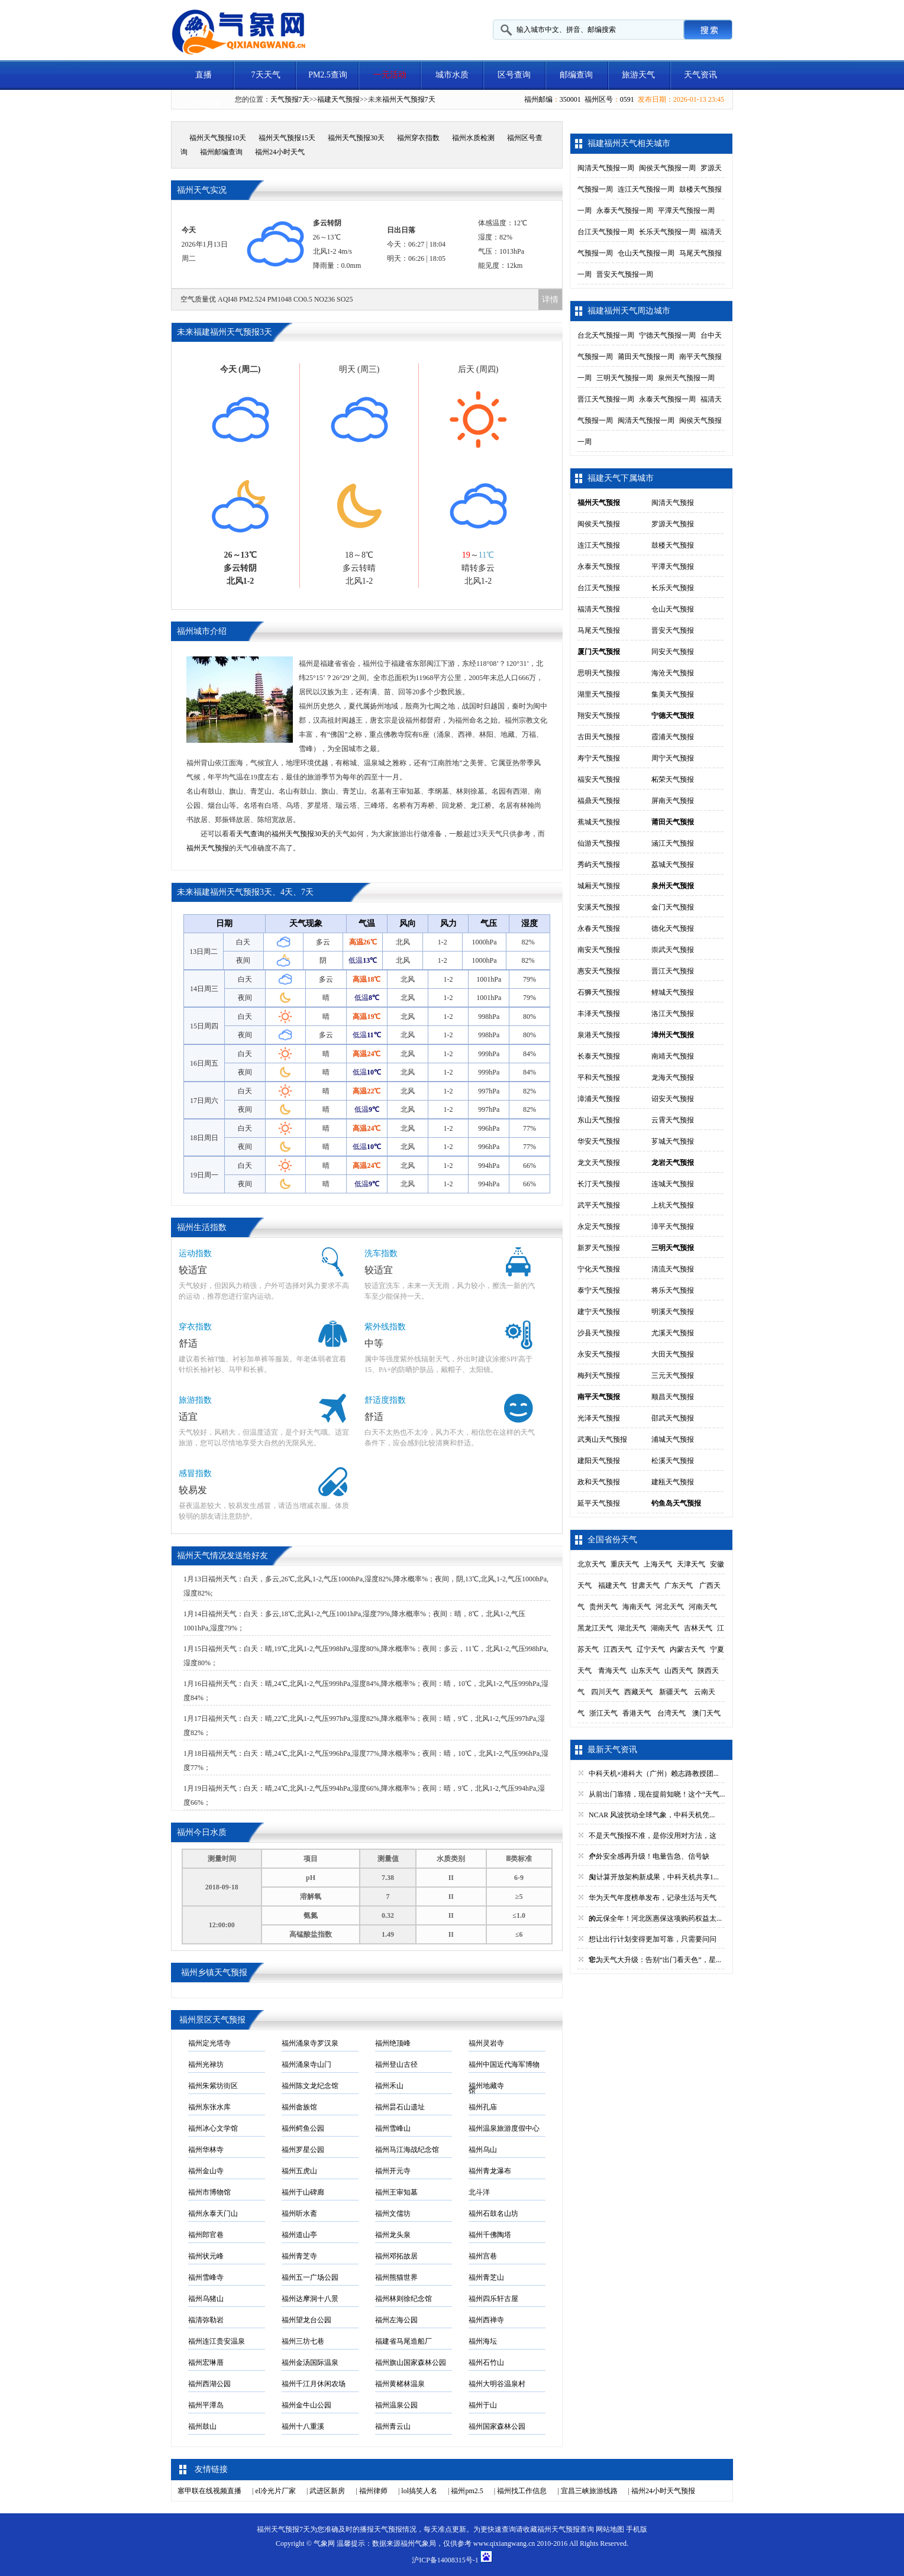 The width and height of the screenshot is (904, 2576). Describe the element at coordinates (598, 907) in the screenshot. I see `安溪天气预报` at that location.